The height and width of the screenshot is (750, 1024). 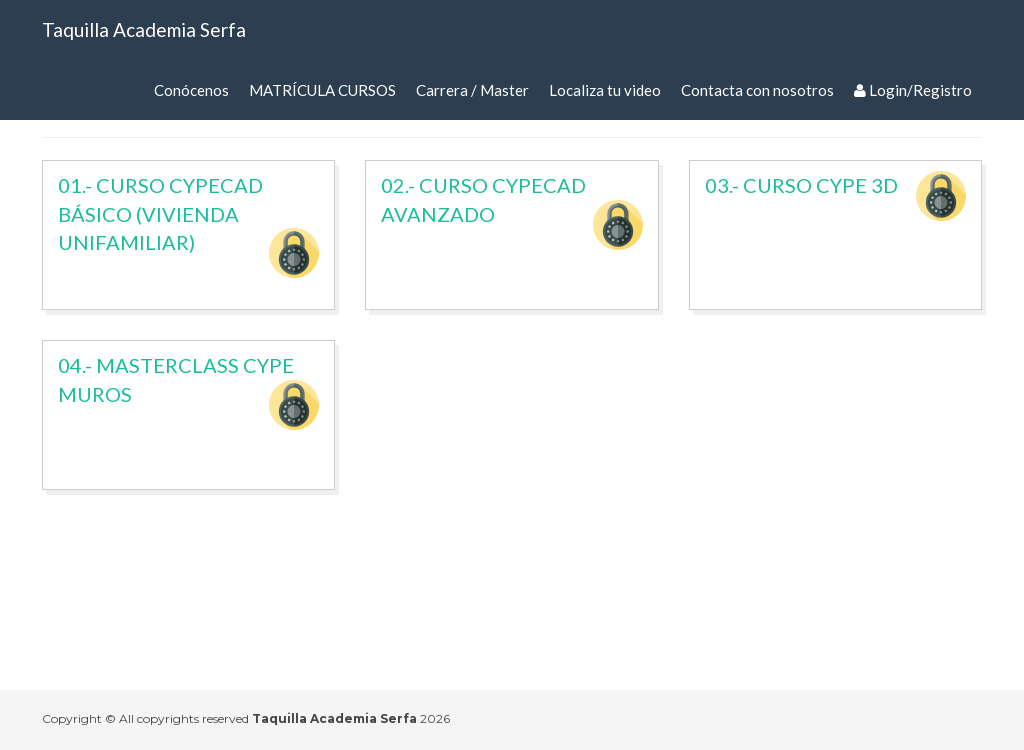 What do you see at coordinates (188, 391) in the screenshot?
I see `04.- MASTERCLASS CYPE MUROS` at bounding box center [188, 391].